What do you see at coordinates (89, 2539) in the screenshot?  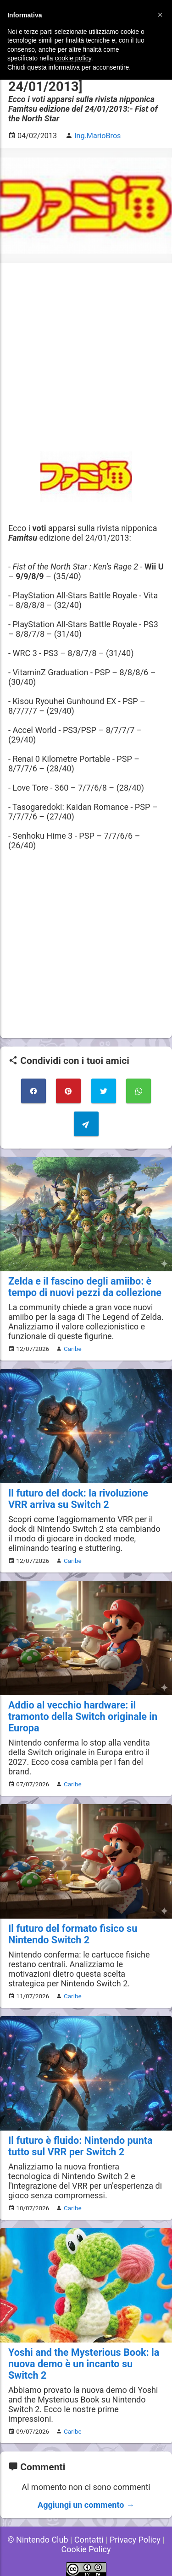 I see `Contatti` at bounding box center [89, 2539].